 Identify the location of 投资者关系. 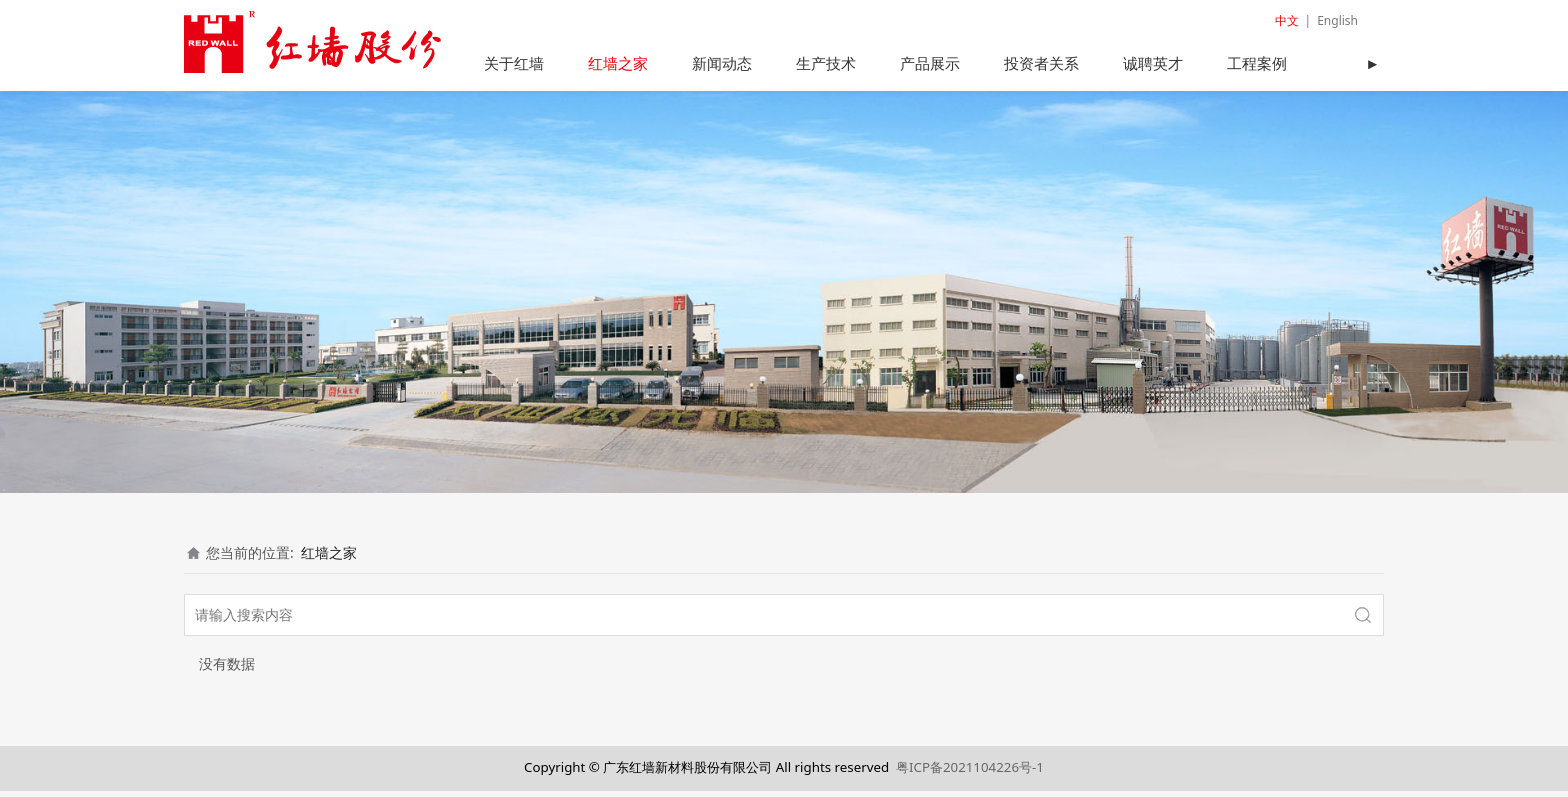
(1041, 63).